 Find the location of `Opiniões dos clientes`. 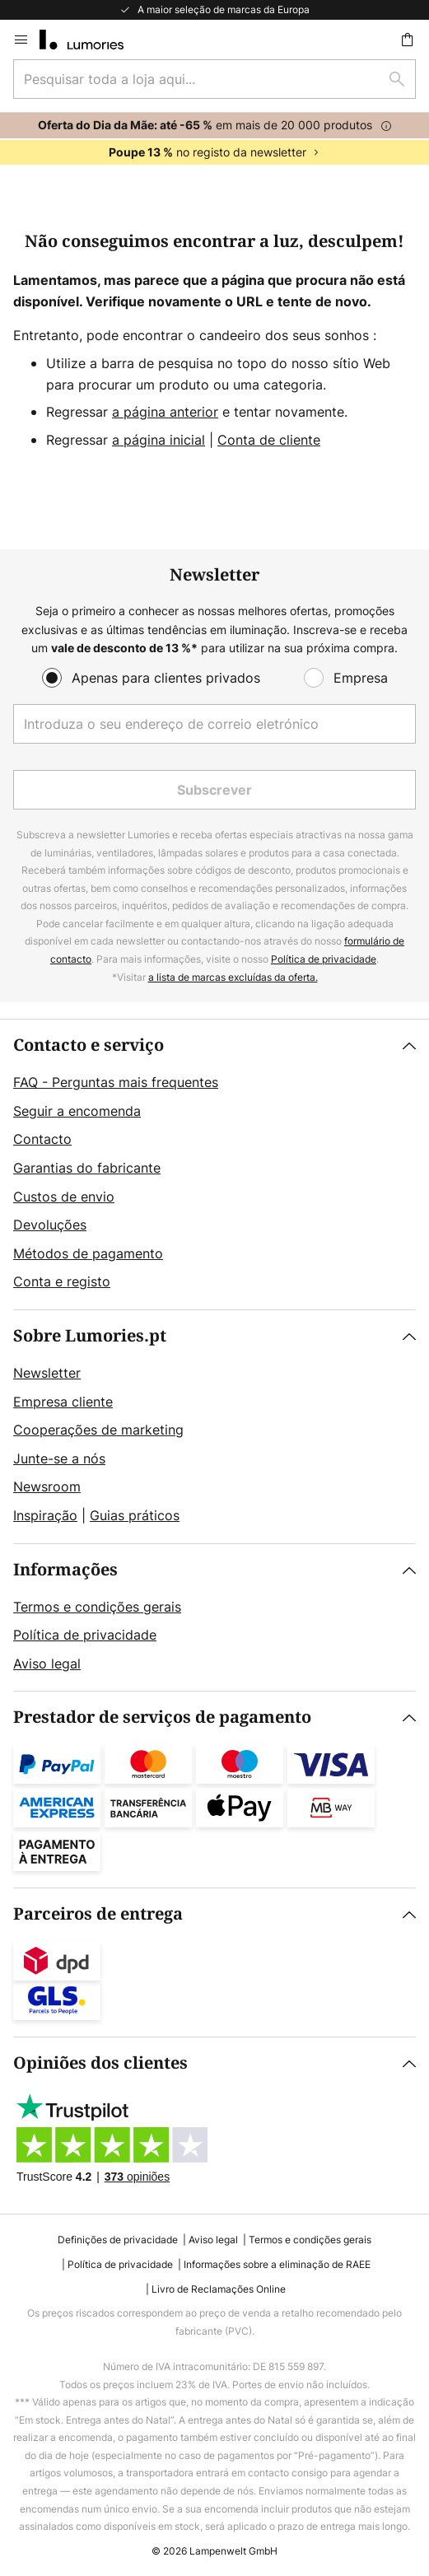

Opiniões dos clientes is located at coordinates (100, 2063).